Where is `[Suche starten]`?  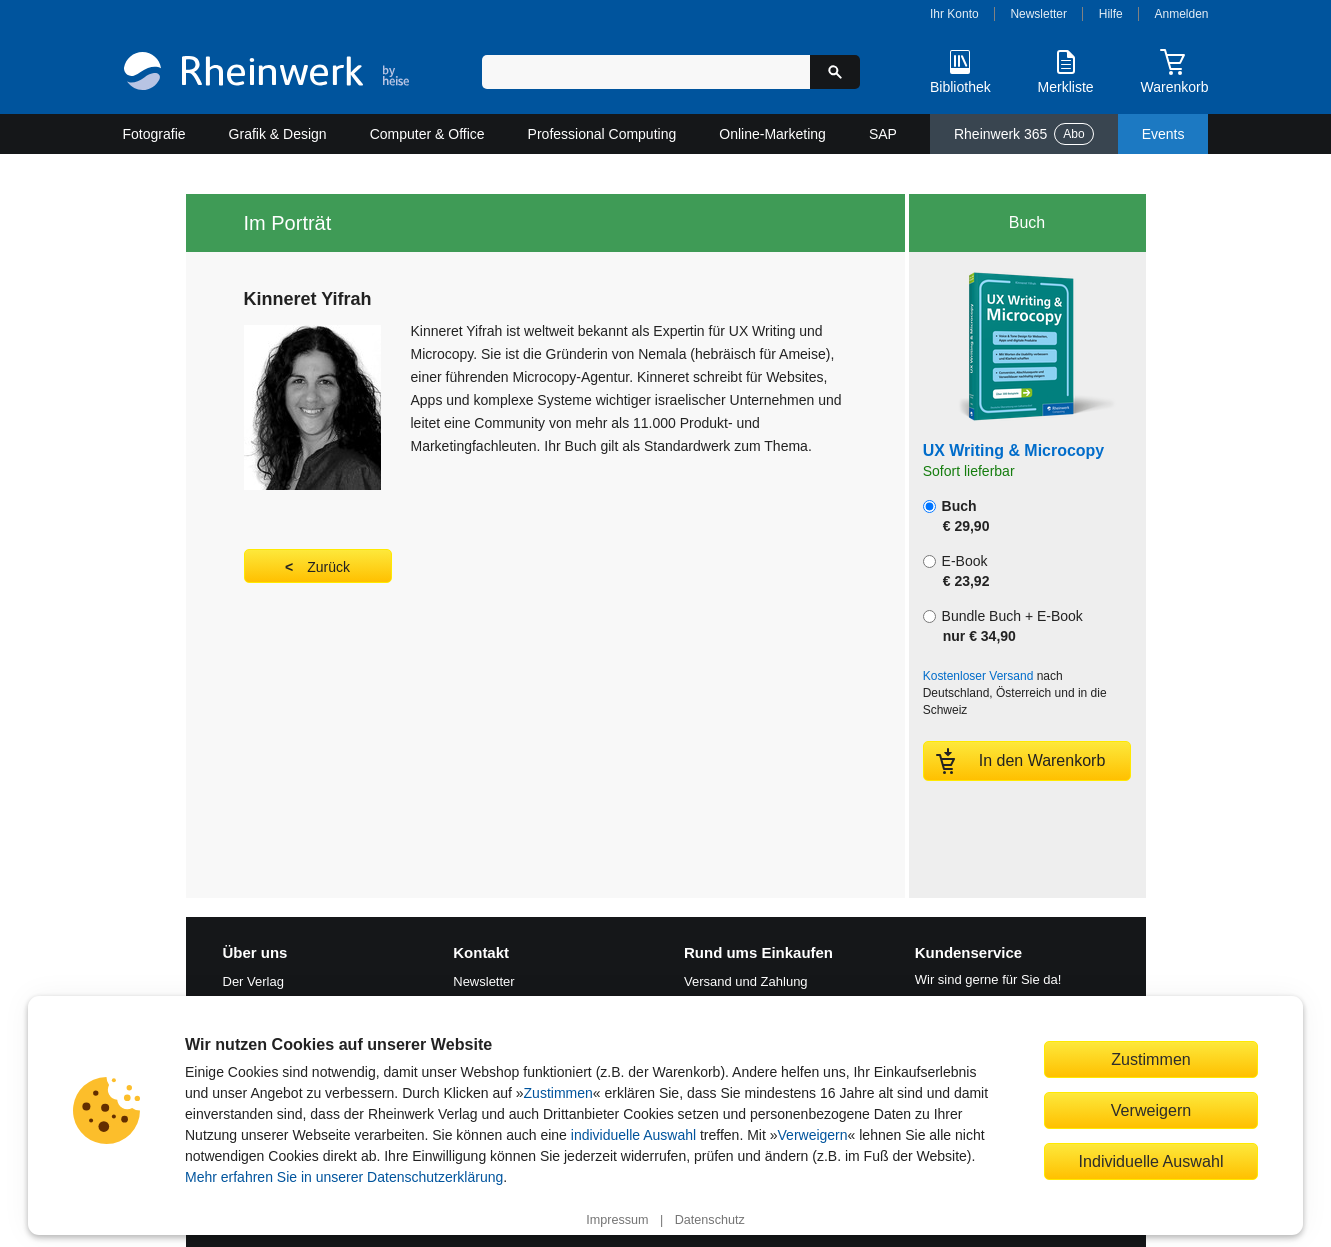
[Suche starten] is located at coordinates (835, 72).